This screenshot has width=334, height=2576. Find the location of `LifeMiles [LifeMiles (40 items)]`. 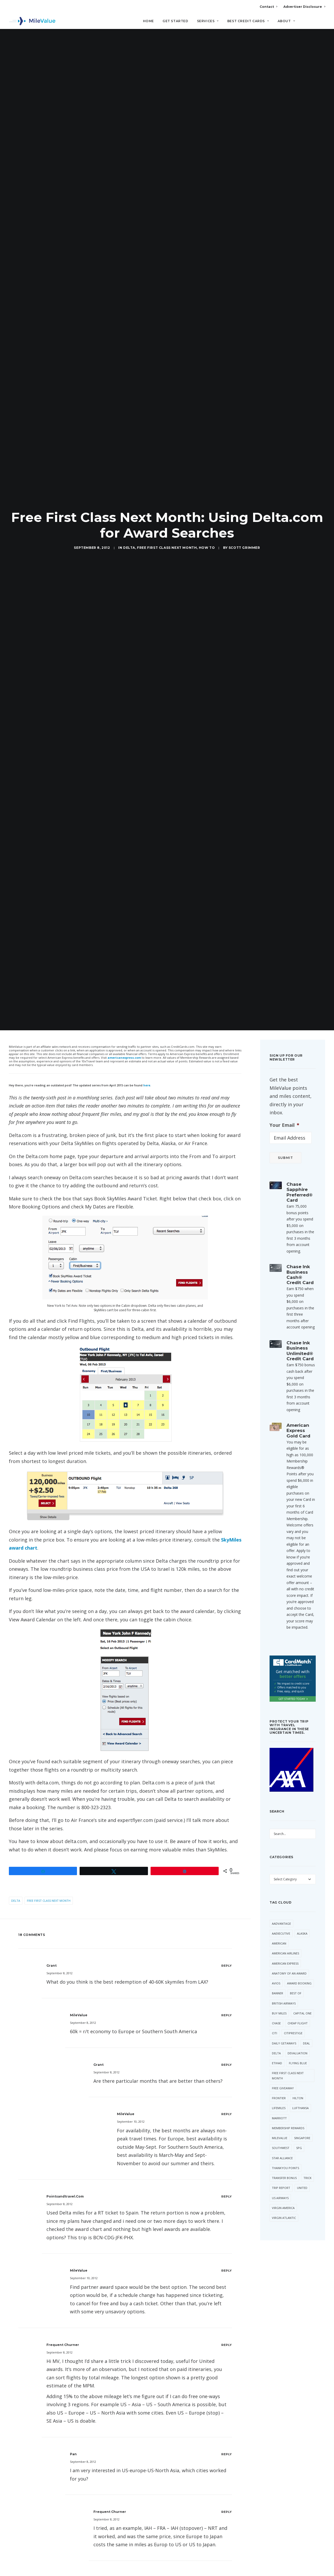

LifeMiles [LifeMiles (40 items)] is located at coordinates (278, 2092).